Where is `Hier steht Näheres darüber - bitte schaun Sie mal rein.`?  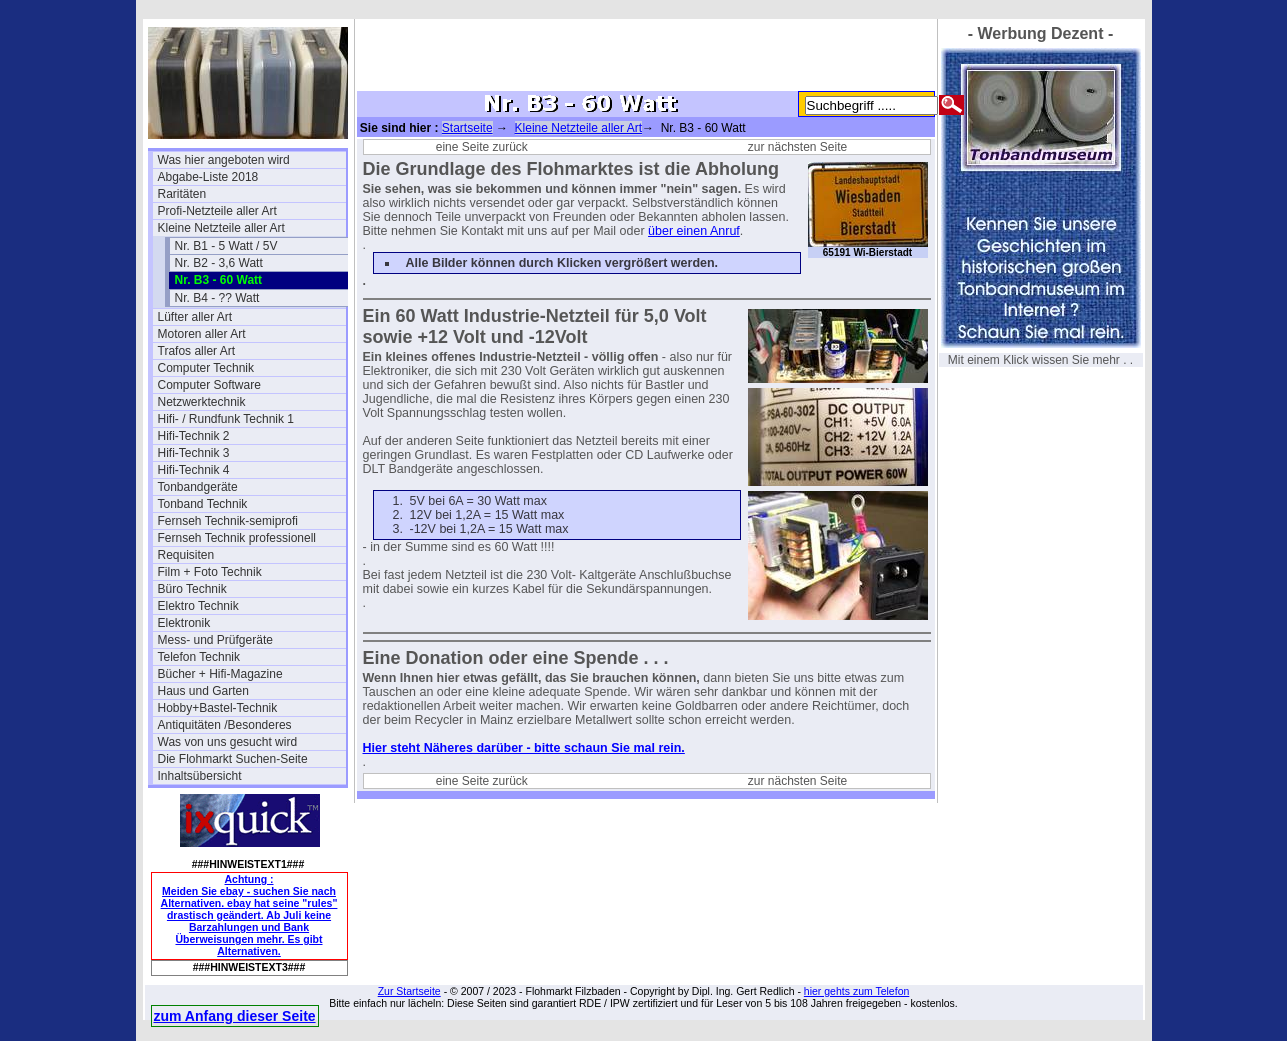 Hier steht Näheres darüber - bitte schaun Sie mal rein. is located at coordinates (524, 748).